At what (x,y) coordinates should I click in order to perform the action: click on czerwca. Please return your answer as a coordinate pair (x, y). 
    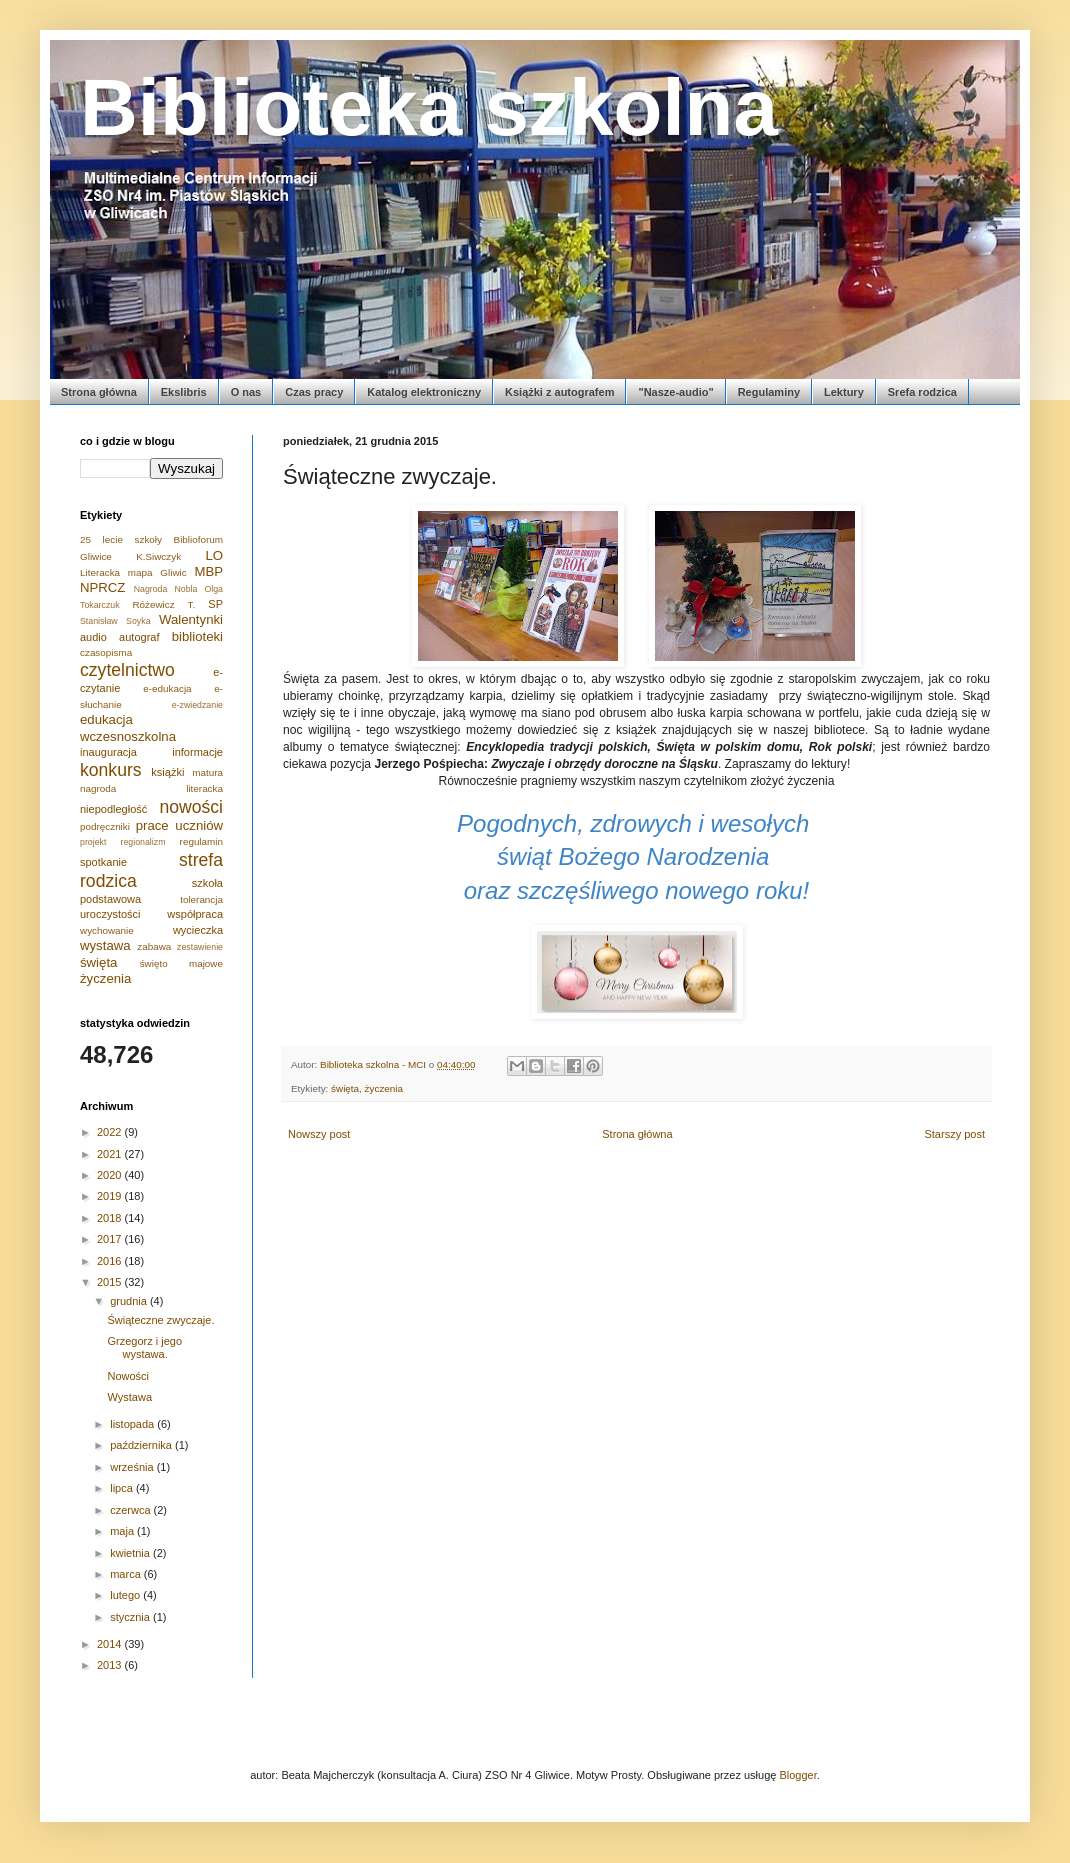
    Looking at the image, I should click on (131, 1510).